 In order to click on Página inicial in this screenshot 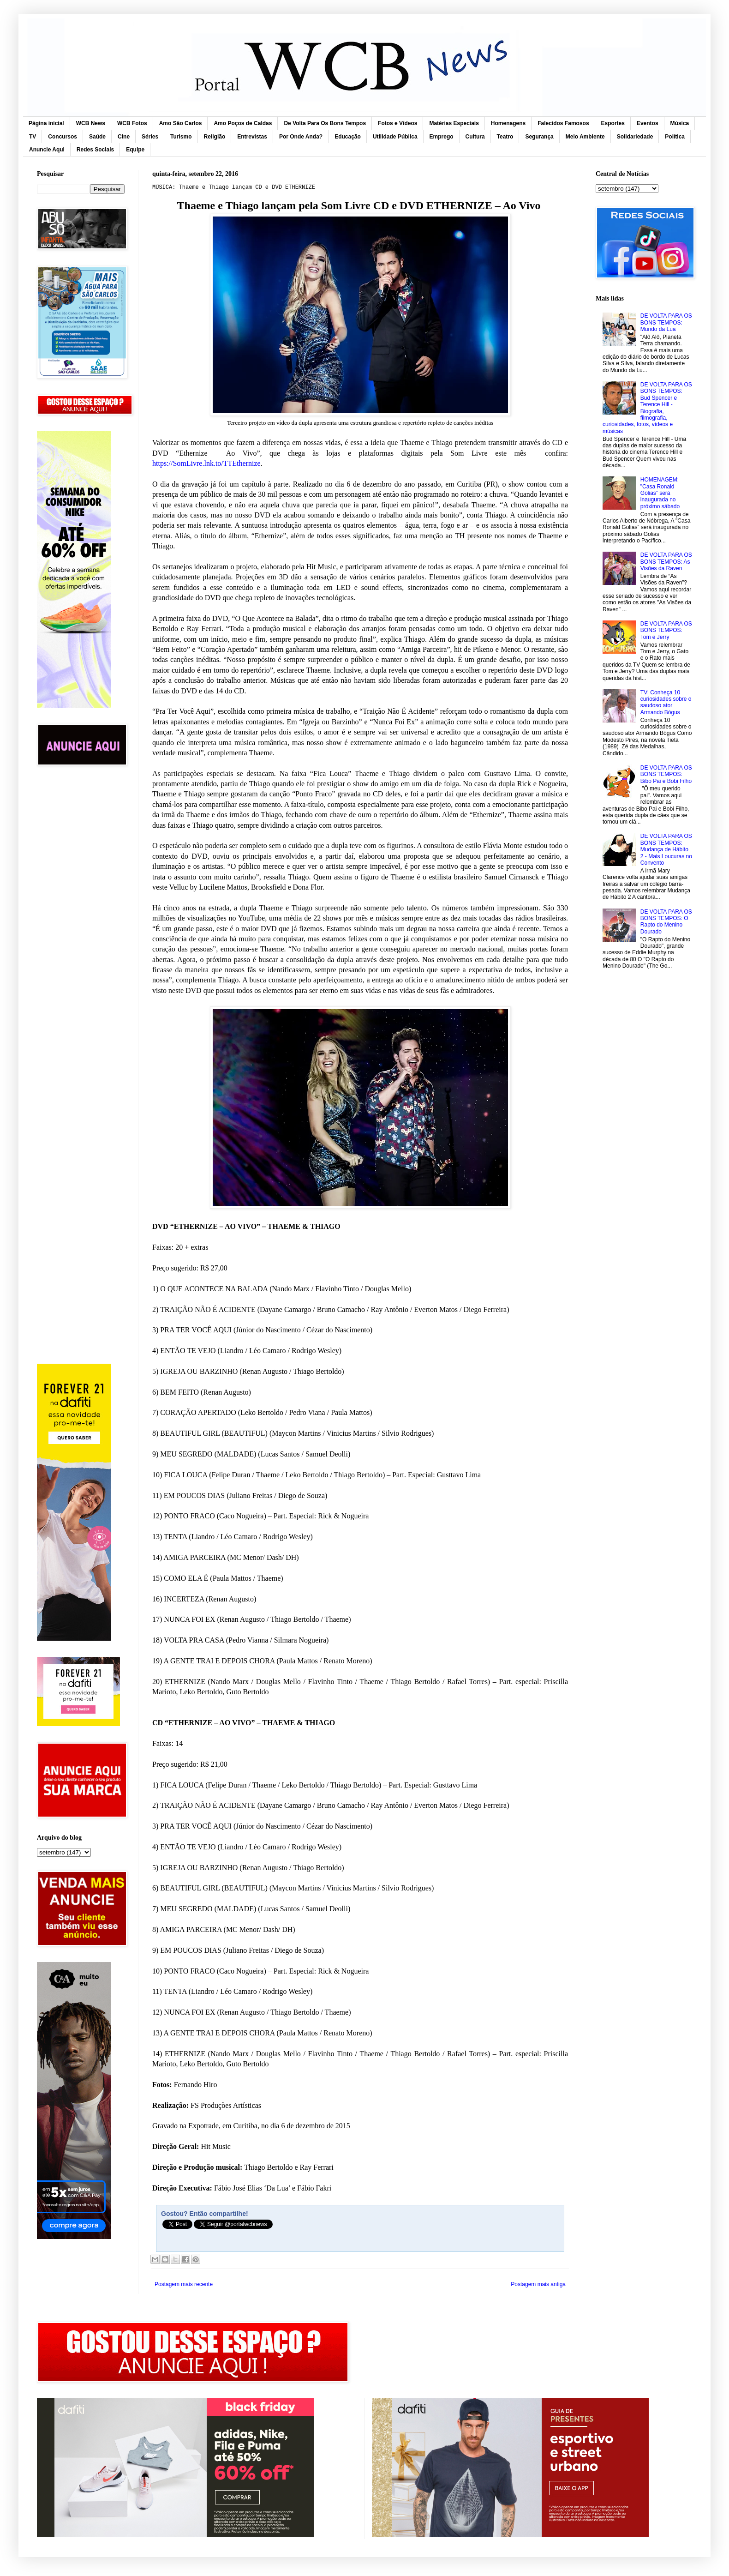, I will do `click(46, 123)`.